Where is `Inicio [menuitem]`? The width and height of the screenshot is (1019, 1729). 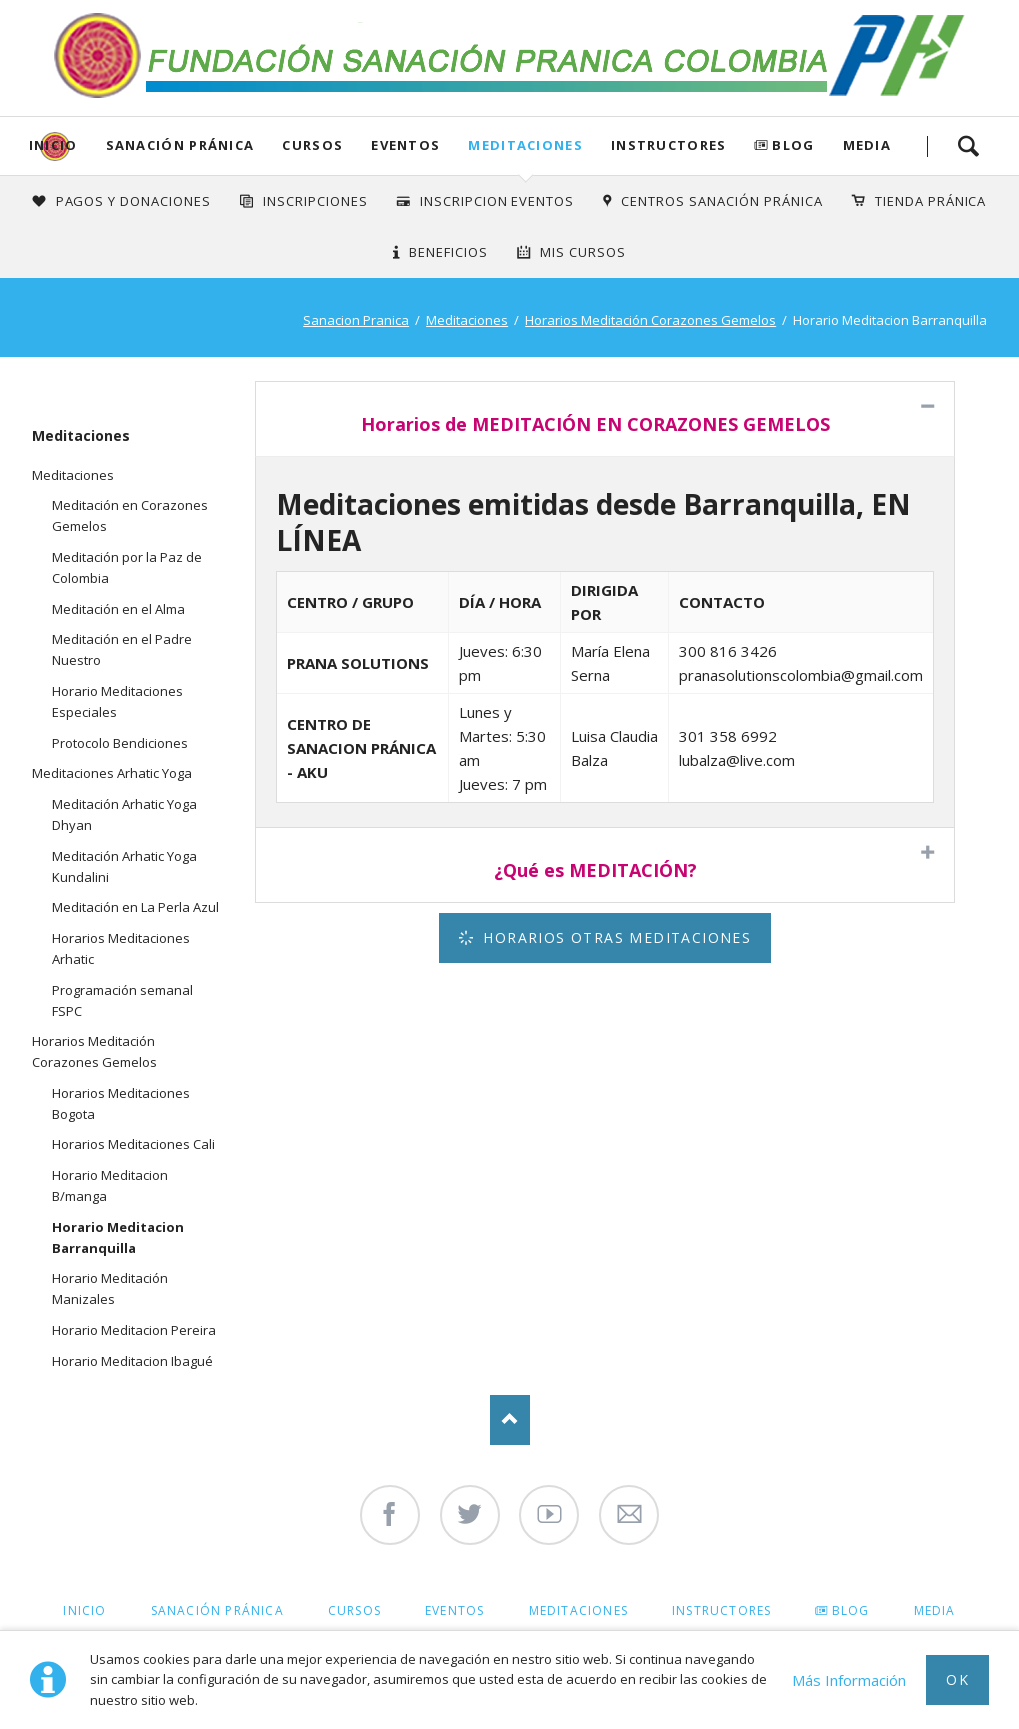
Inicio [menuitem] is located at coordinates (84, 1610).